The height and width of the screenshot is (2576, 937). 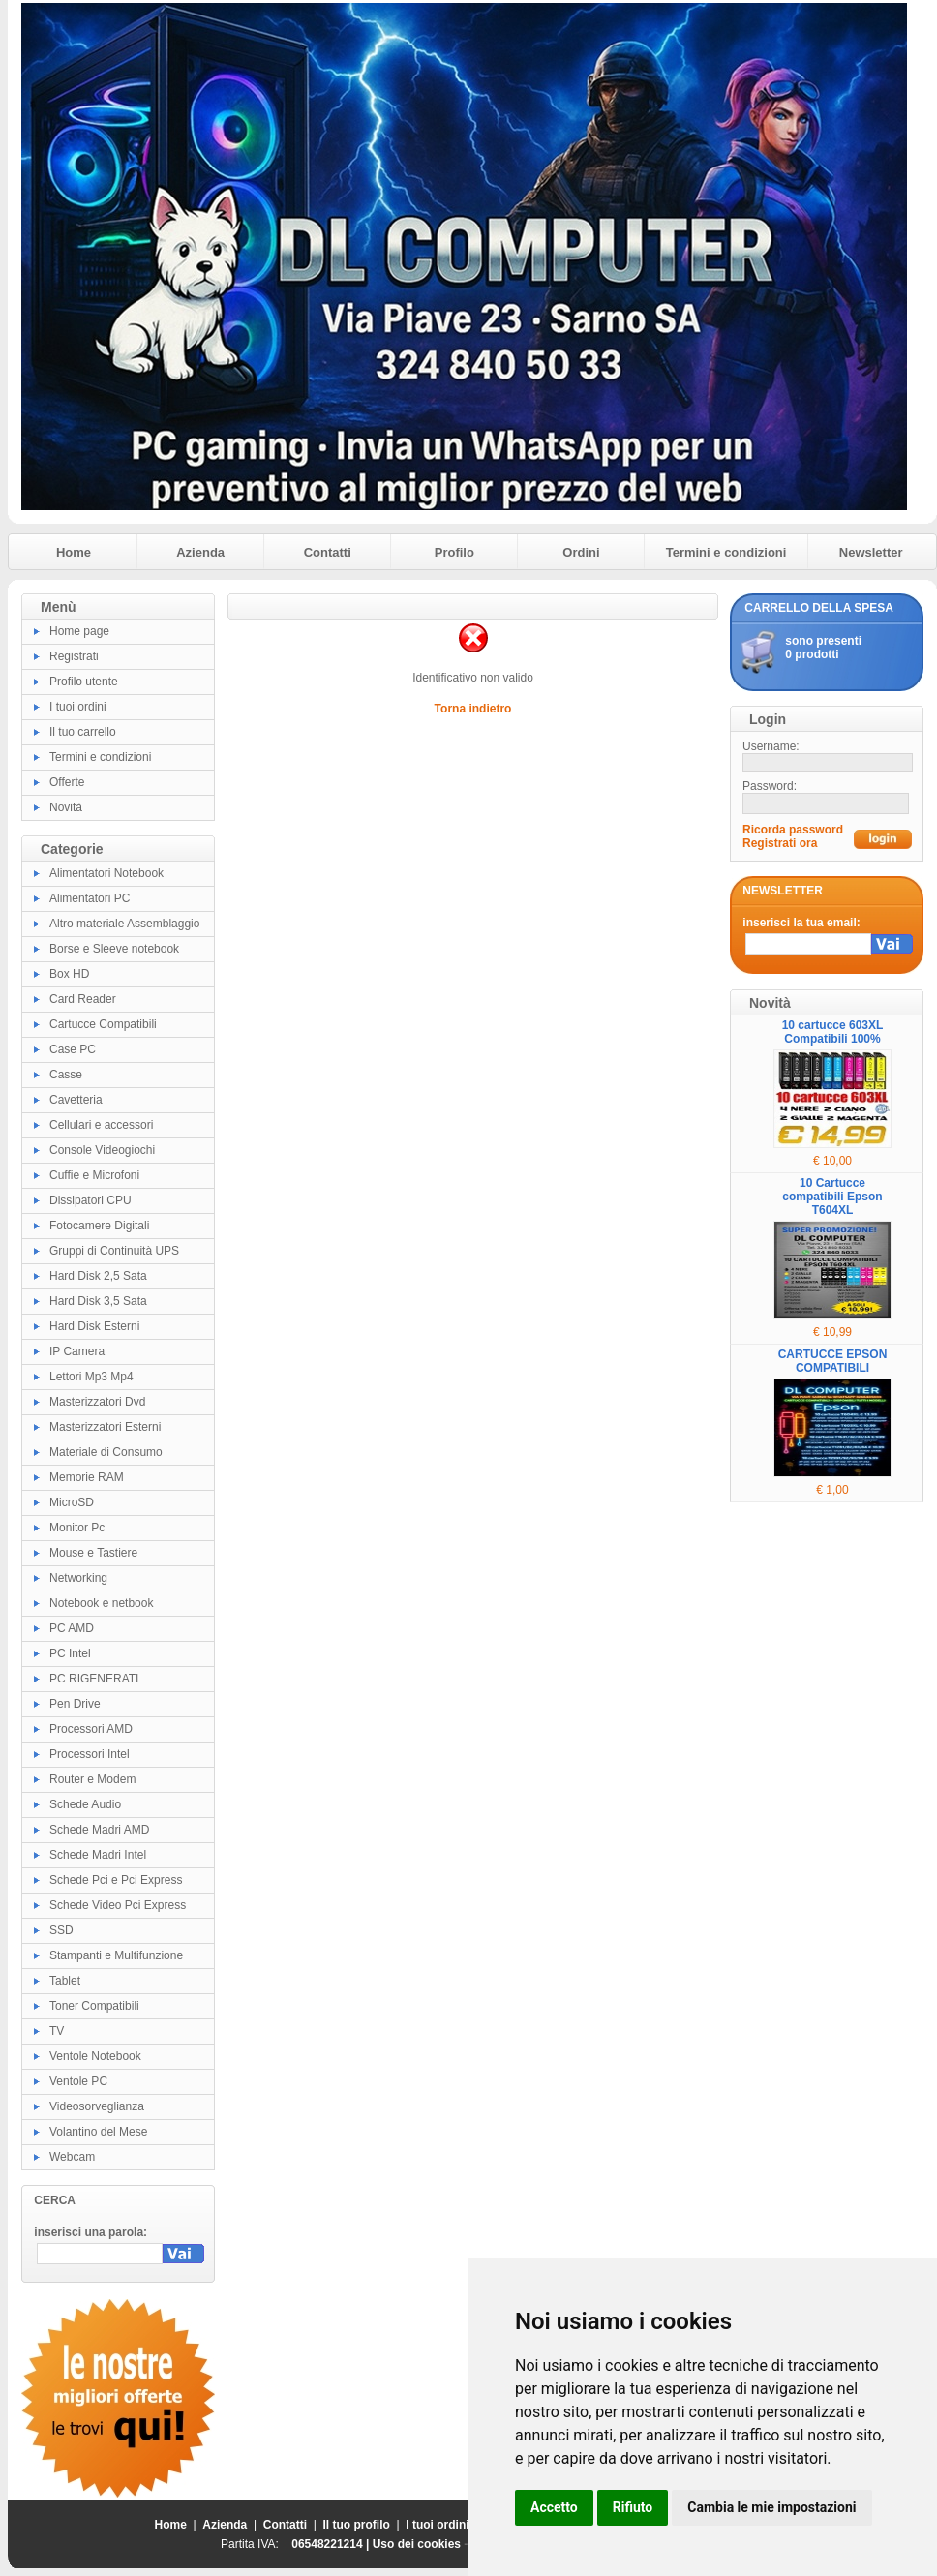 What do you see at coordinates (89, 1754) in the screenshot?
I see `Processori Intel` at bounding box center [89, 1754].